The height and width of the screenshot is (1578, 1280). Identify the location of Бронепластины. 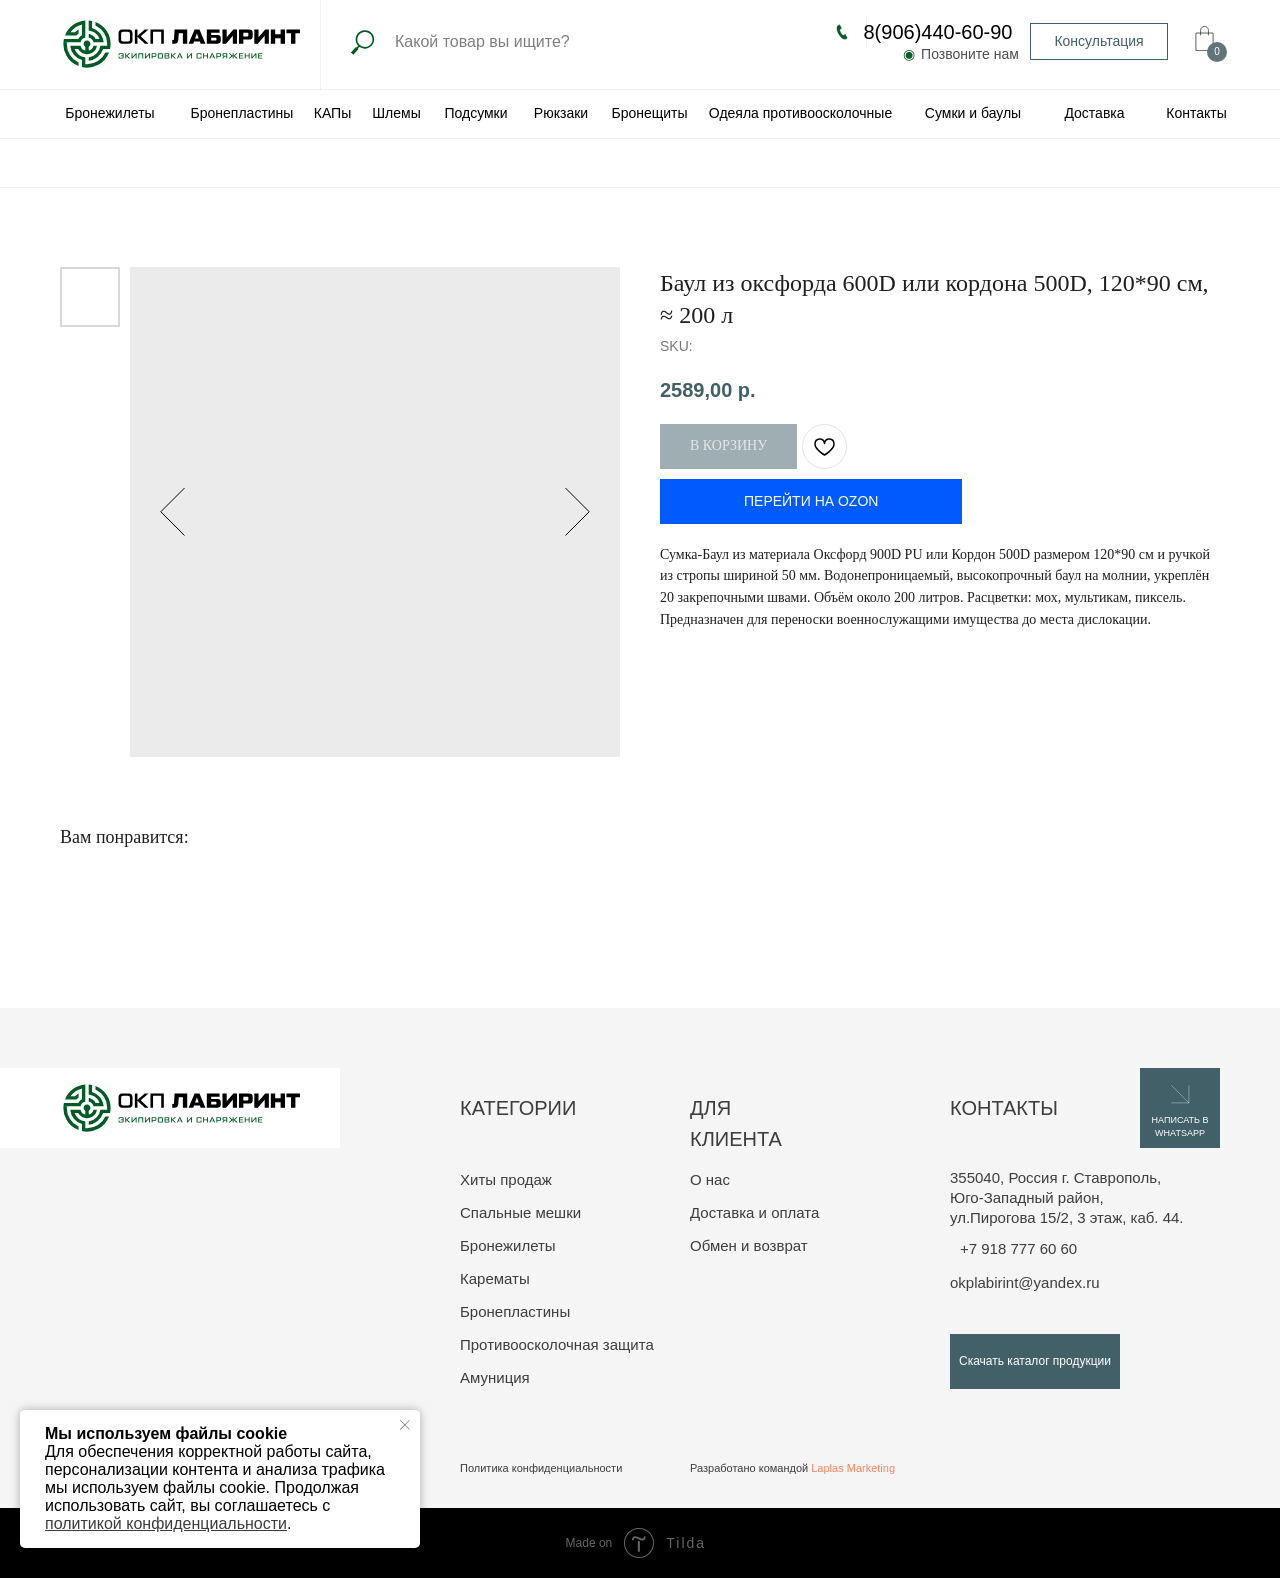
(515, 1311).